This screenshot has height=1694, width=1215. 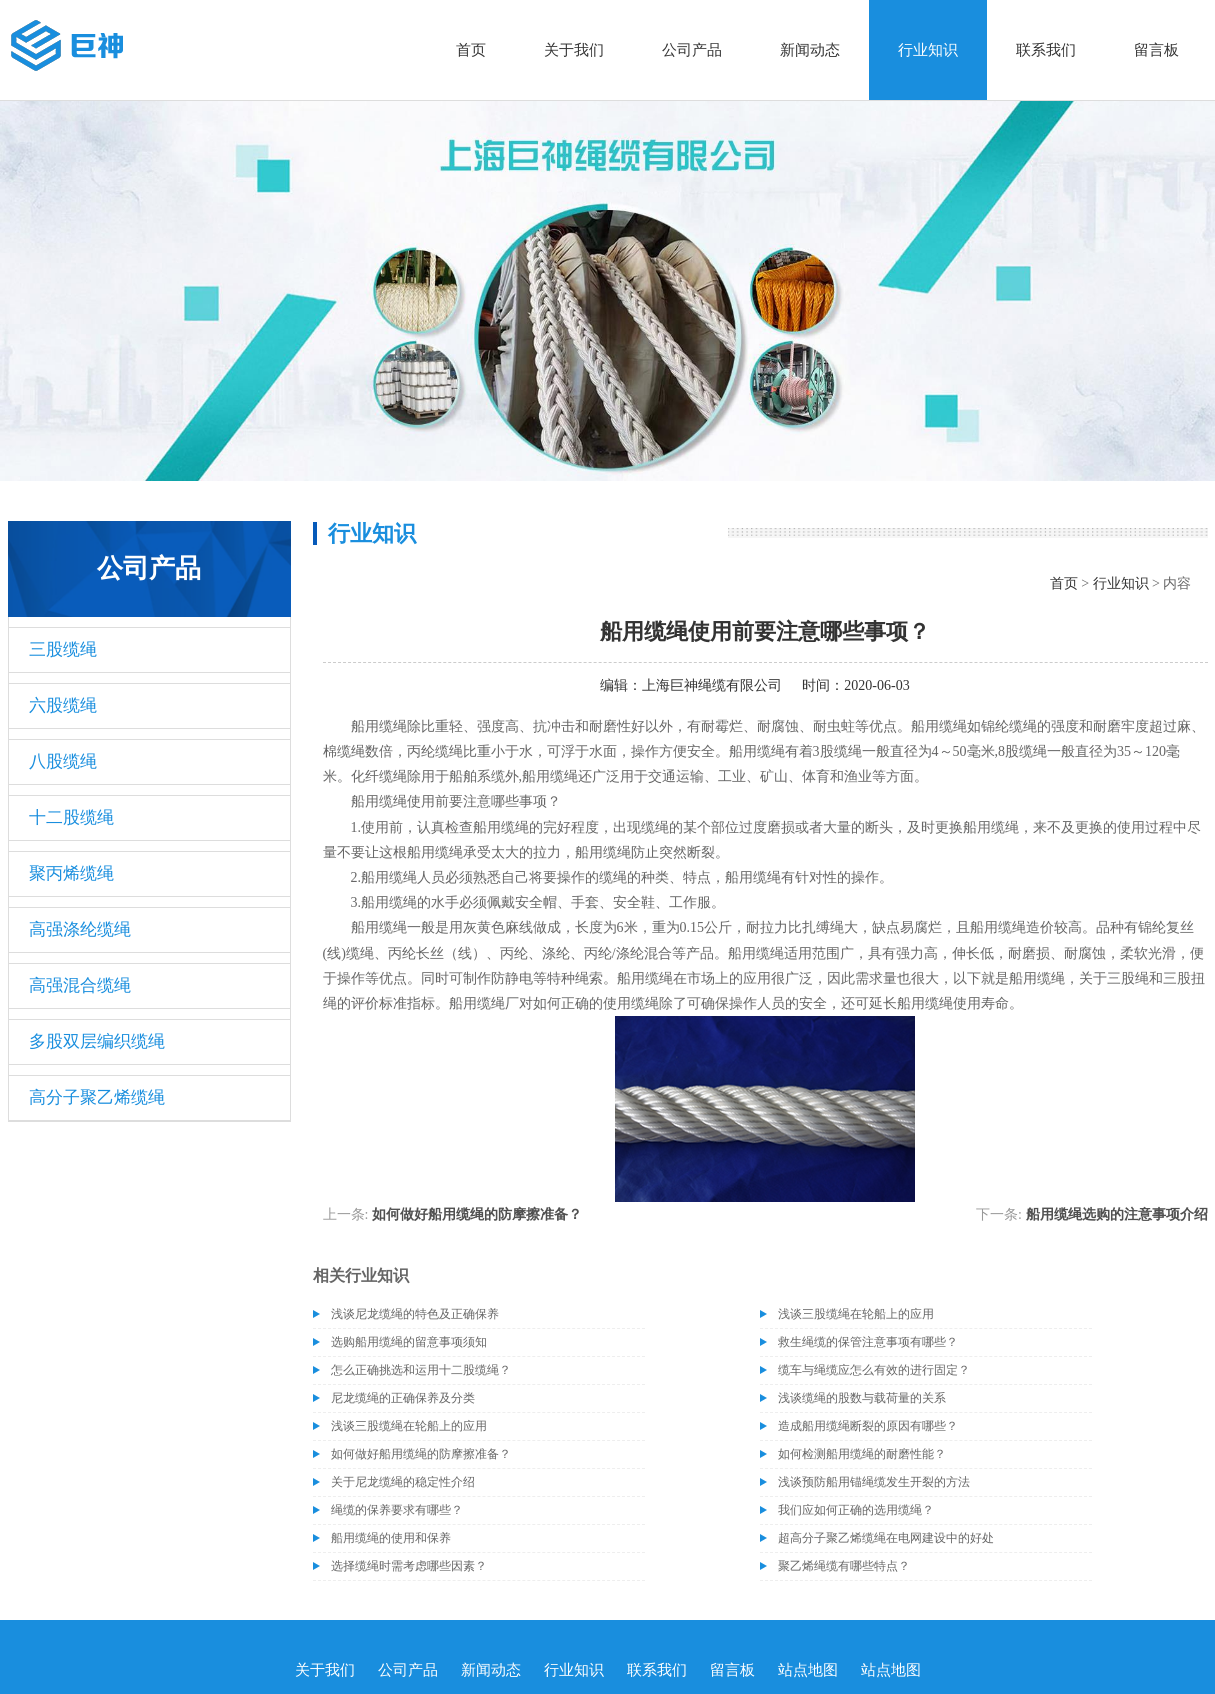 What do you see at coordinates (1117, 1214) in the screenshot?
I see `船用缆绳选购的注意事项介绍` at bounding box center [1117, 1214].